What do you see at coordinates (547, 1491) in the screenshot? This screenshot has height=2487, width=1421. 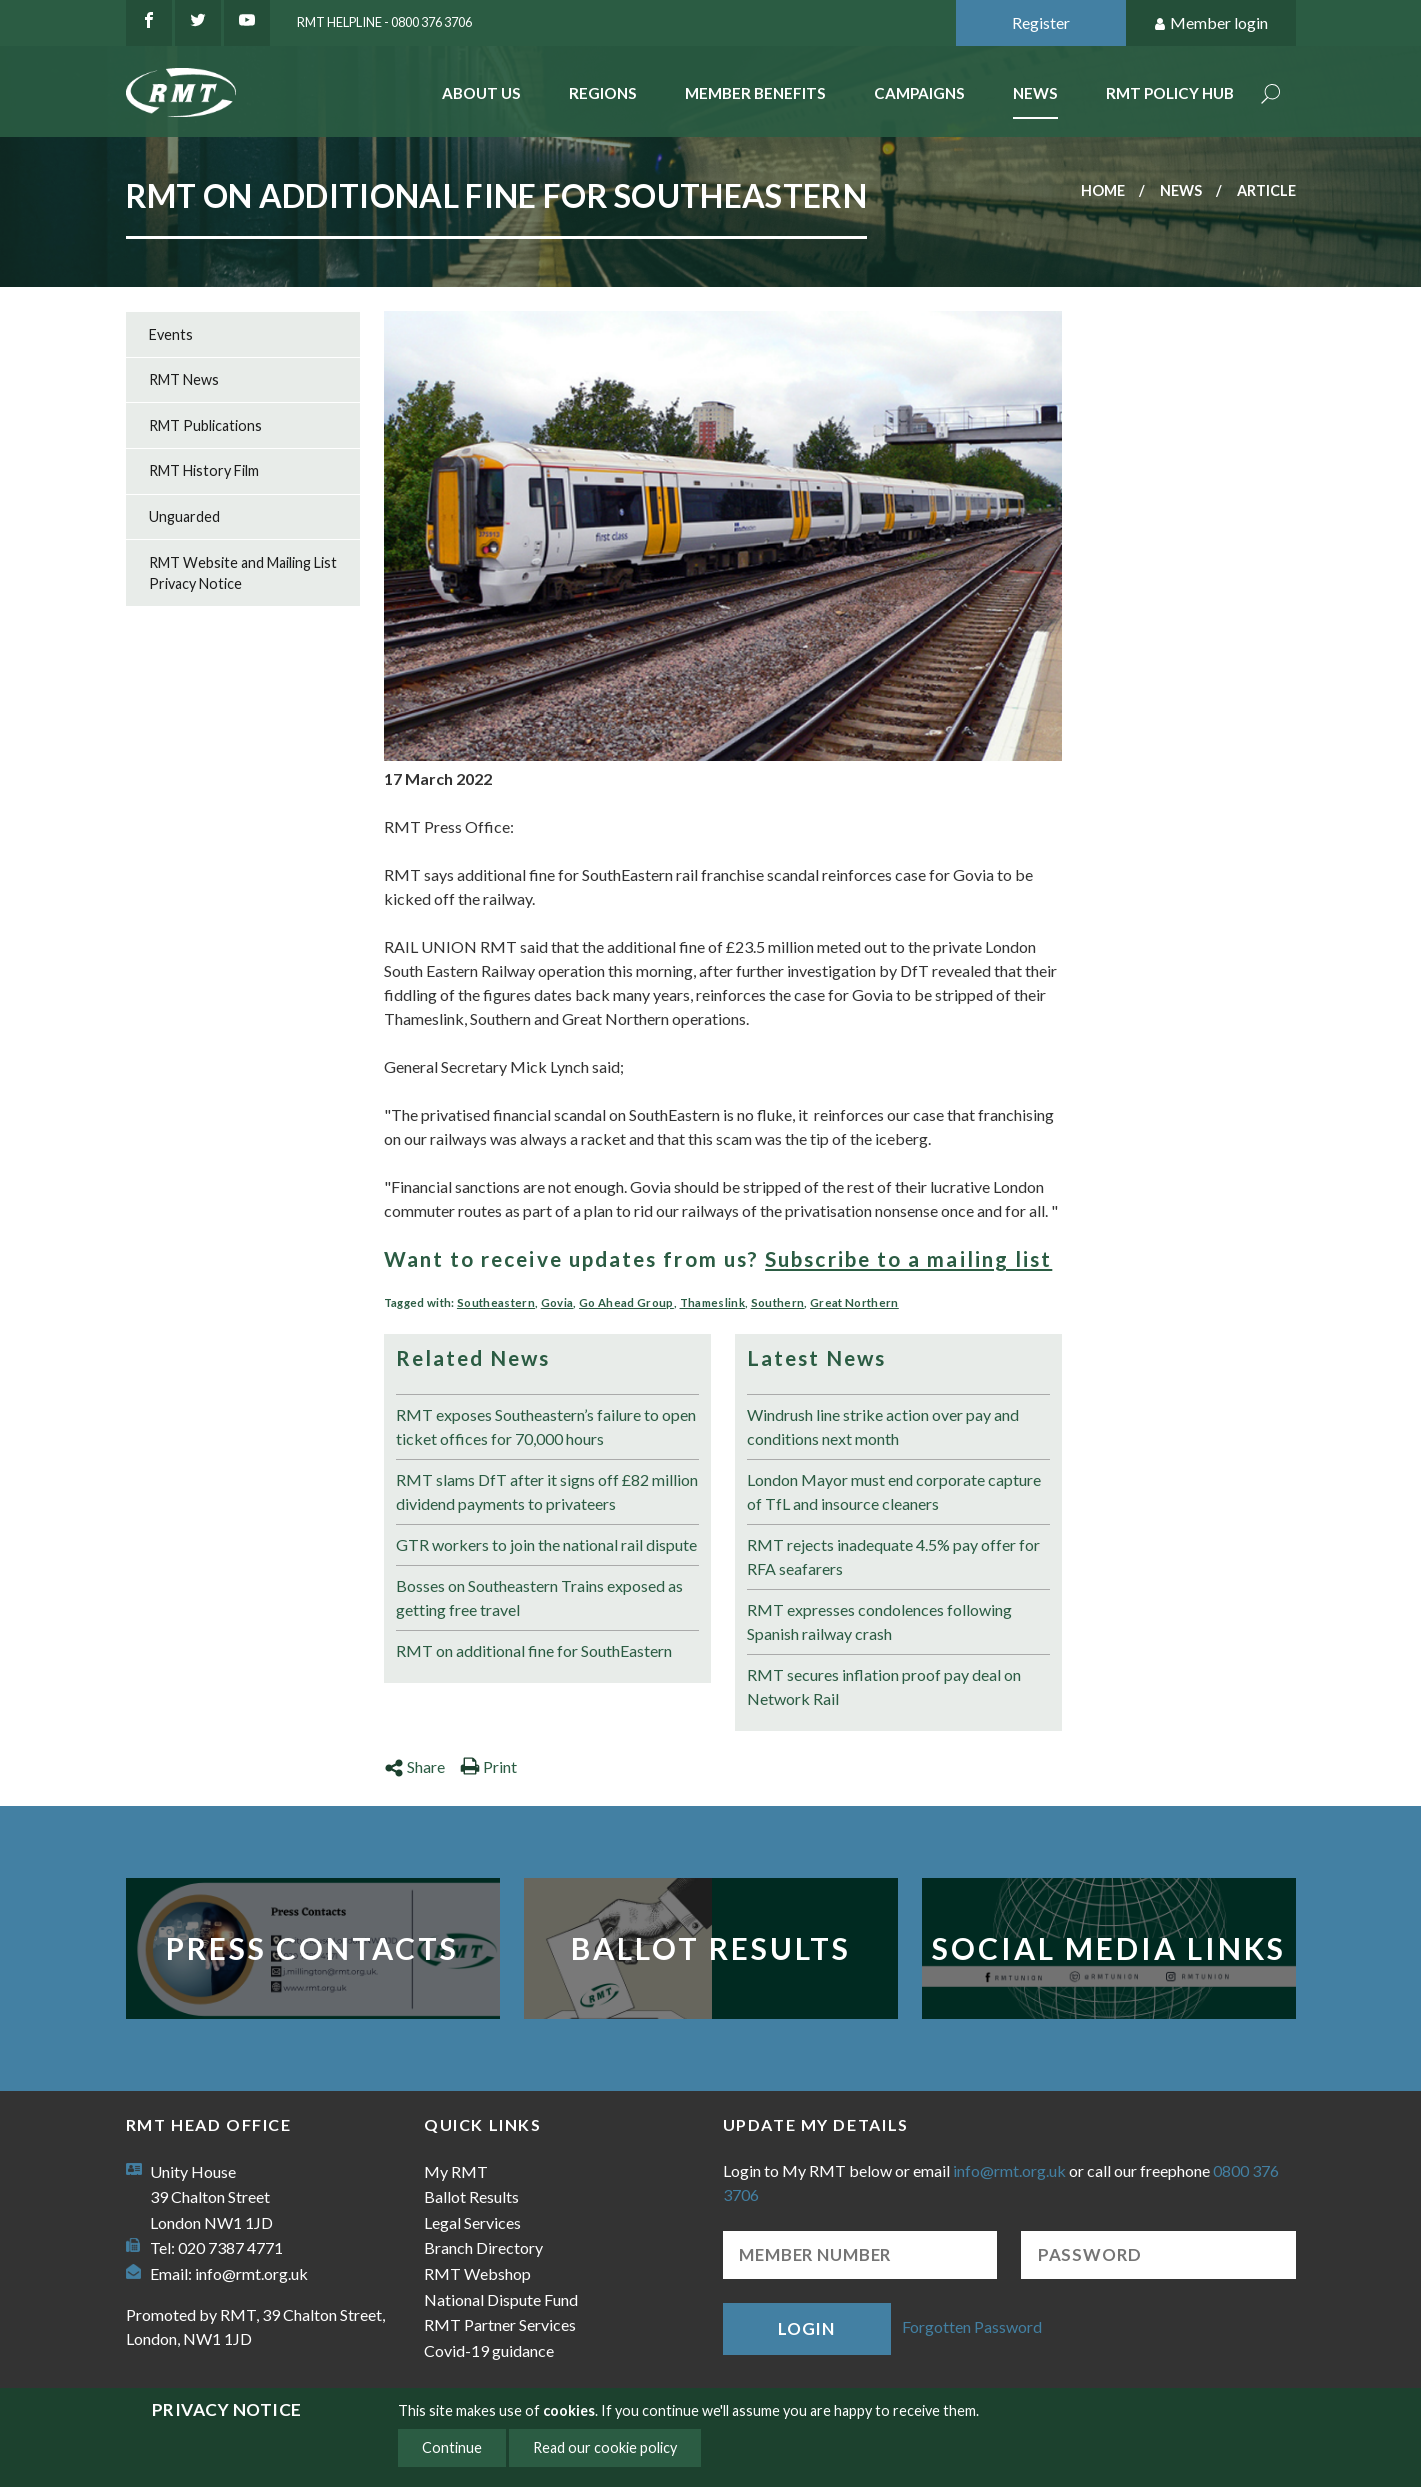 I see `RMT slams DfT after it signs off £82 million dividend payments to privateers` at bounding box center [547, 1491].